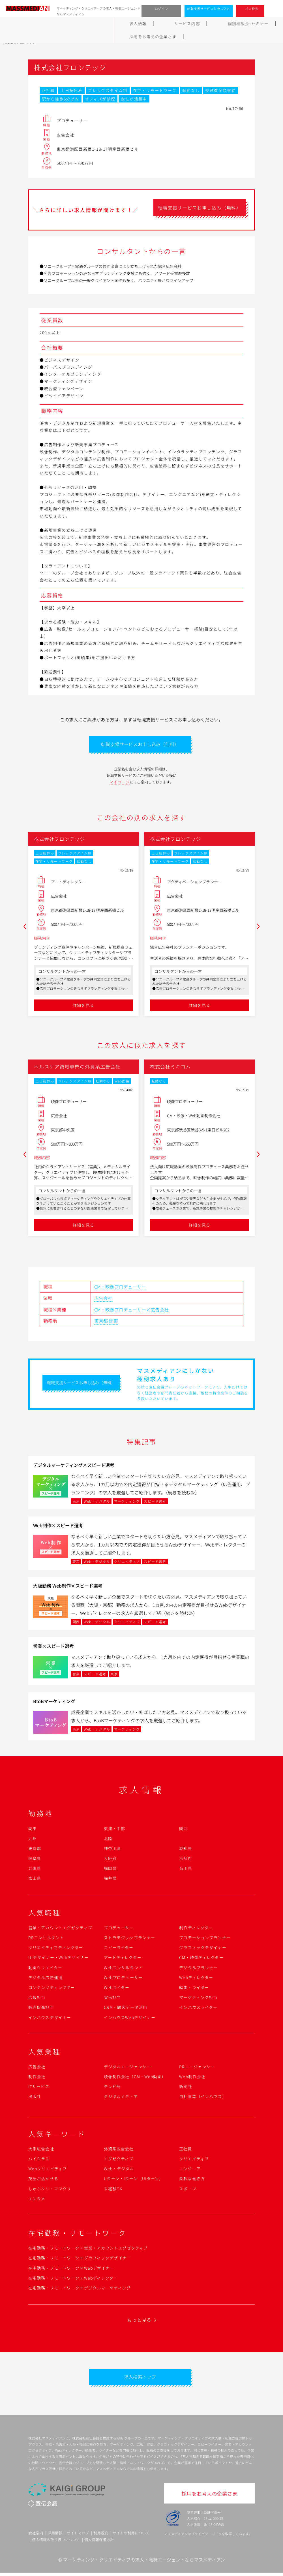 The image size is (283, 2576). Describe the element at coordinates (49, 2019) in the screenshot. I see `インハウスデザイナー` at that location.